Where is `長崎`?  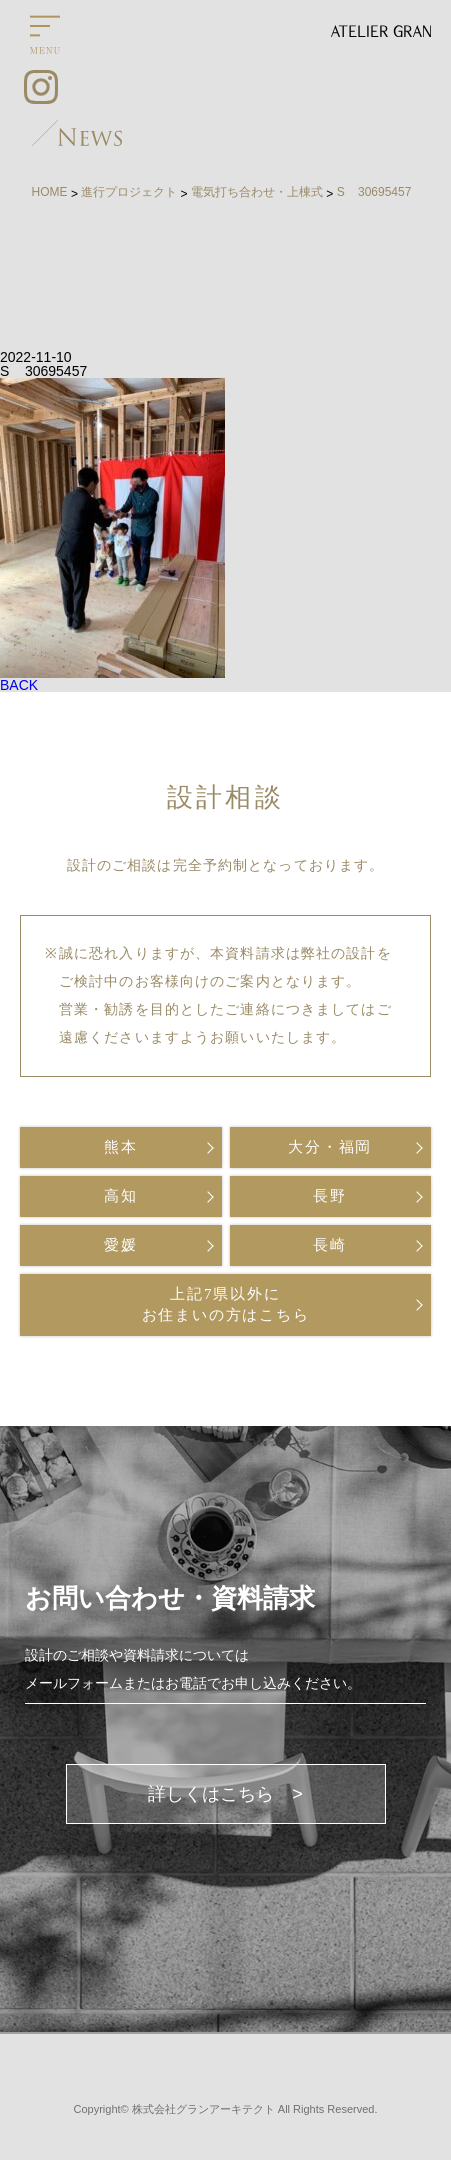
長崎 is located at coordinates (330, 1245).